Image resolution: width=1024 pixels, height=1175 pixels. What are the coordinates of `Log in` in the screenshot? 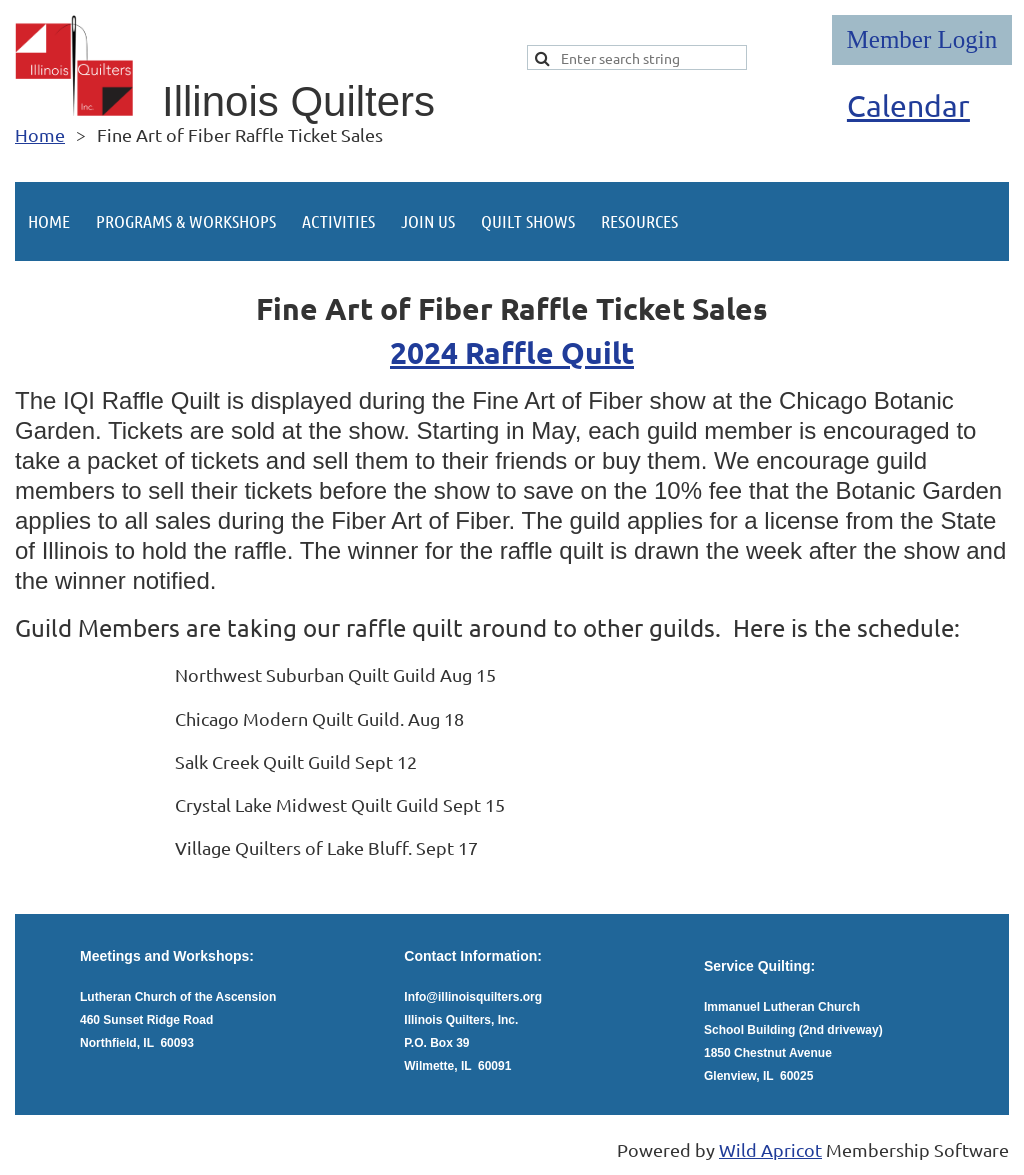 It's located at (922, 40).